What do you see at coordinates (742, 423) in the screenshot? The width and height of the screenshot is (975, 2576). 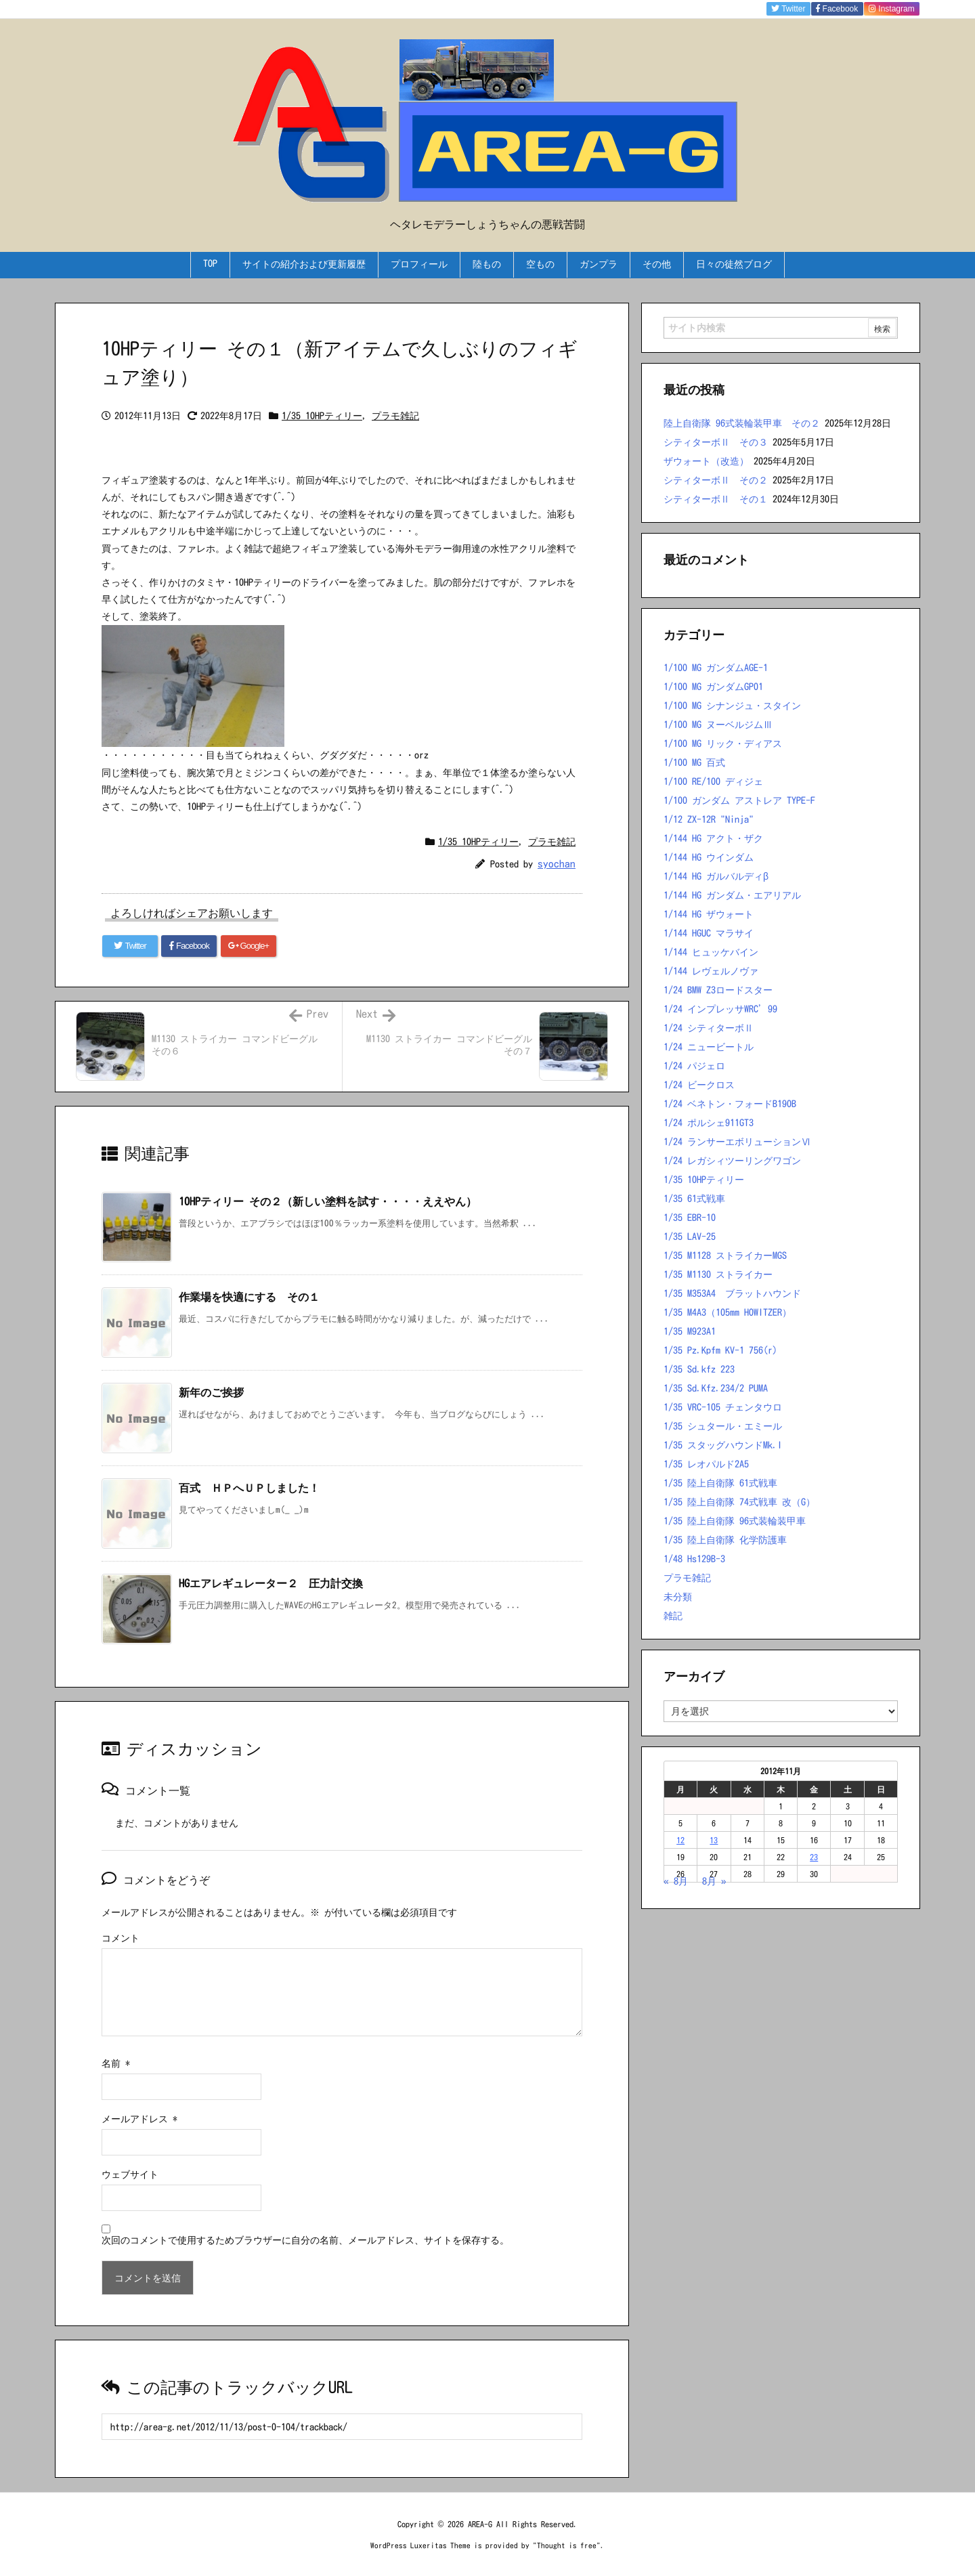 I see `陸上自衛隊 96式装輪装甲車 その２` at bounding box center [742, 423].